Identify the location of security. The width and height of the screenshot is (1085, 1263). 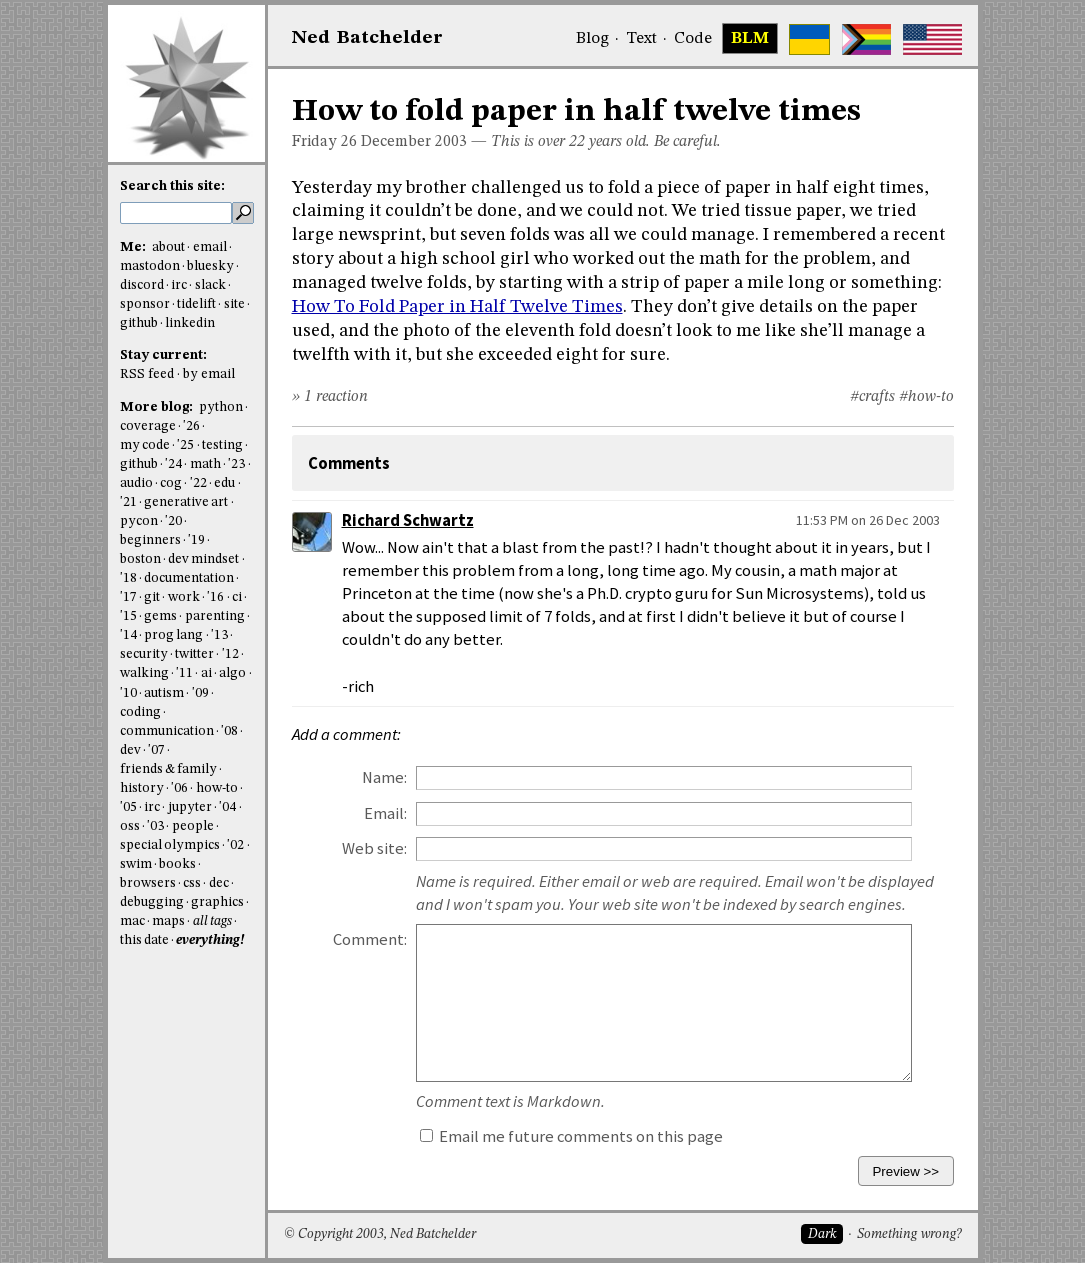
(144, 654).